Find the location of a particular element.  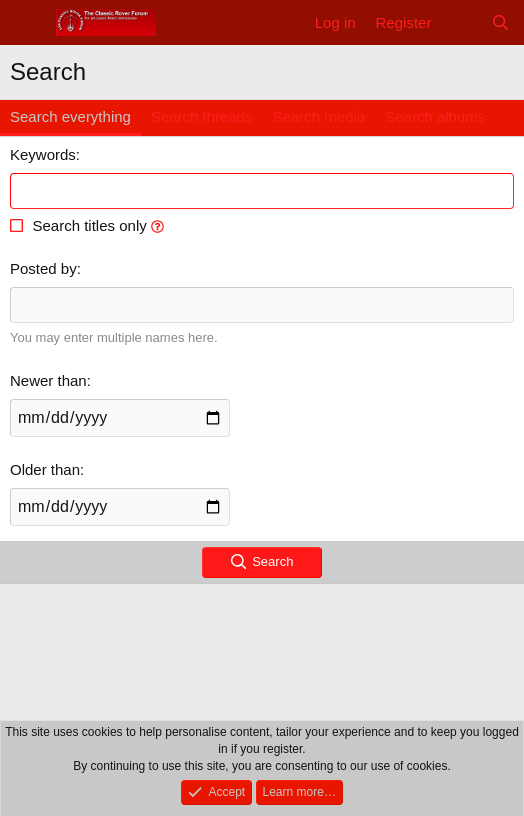

[button] is located at coordinates (157, 225).